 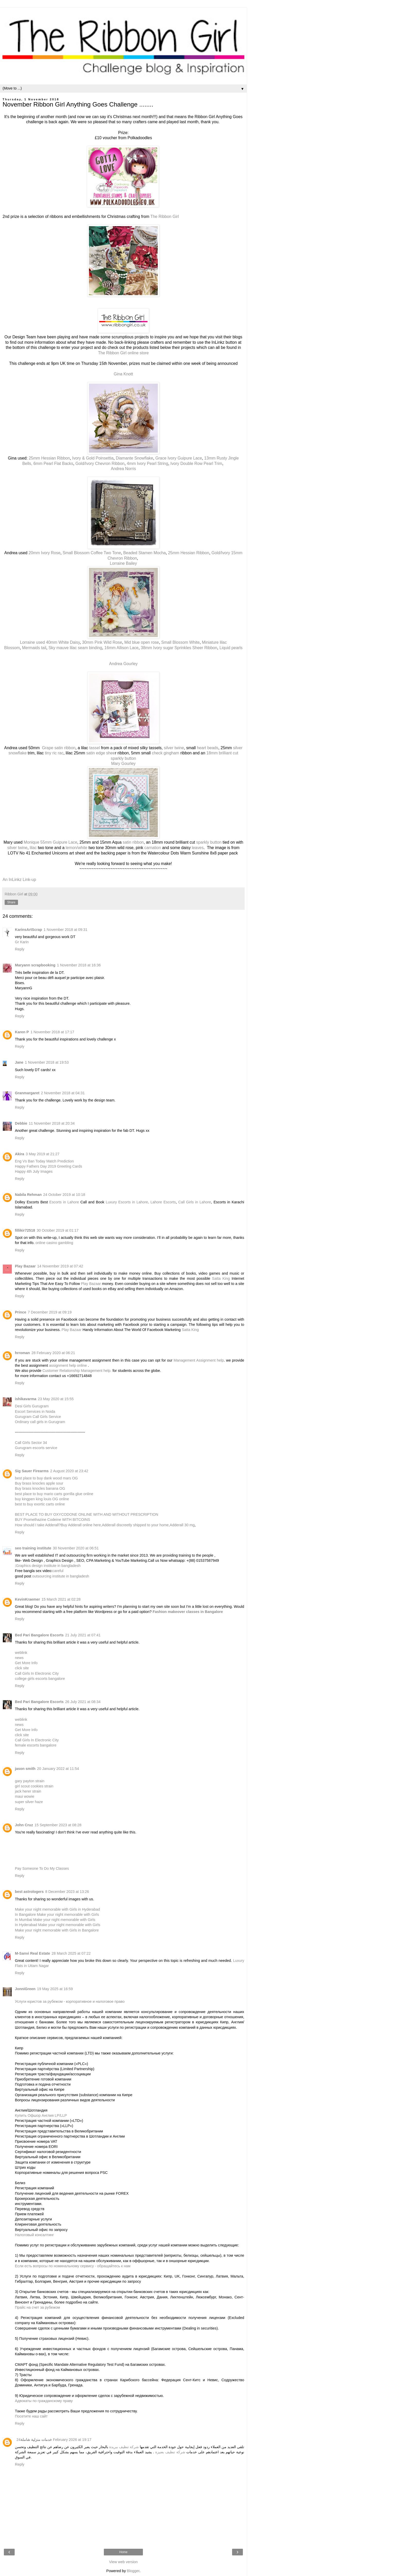 I want to click on Grace Ivory Guipure Lace, so click(x=178, y=458).